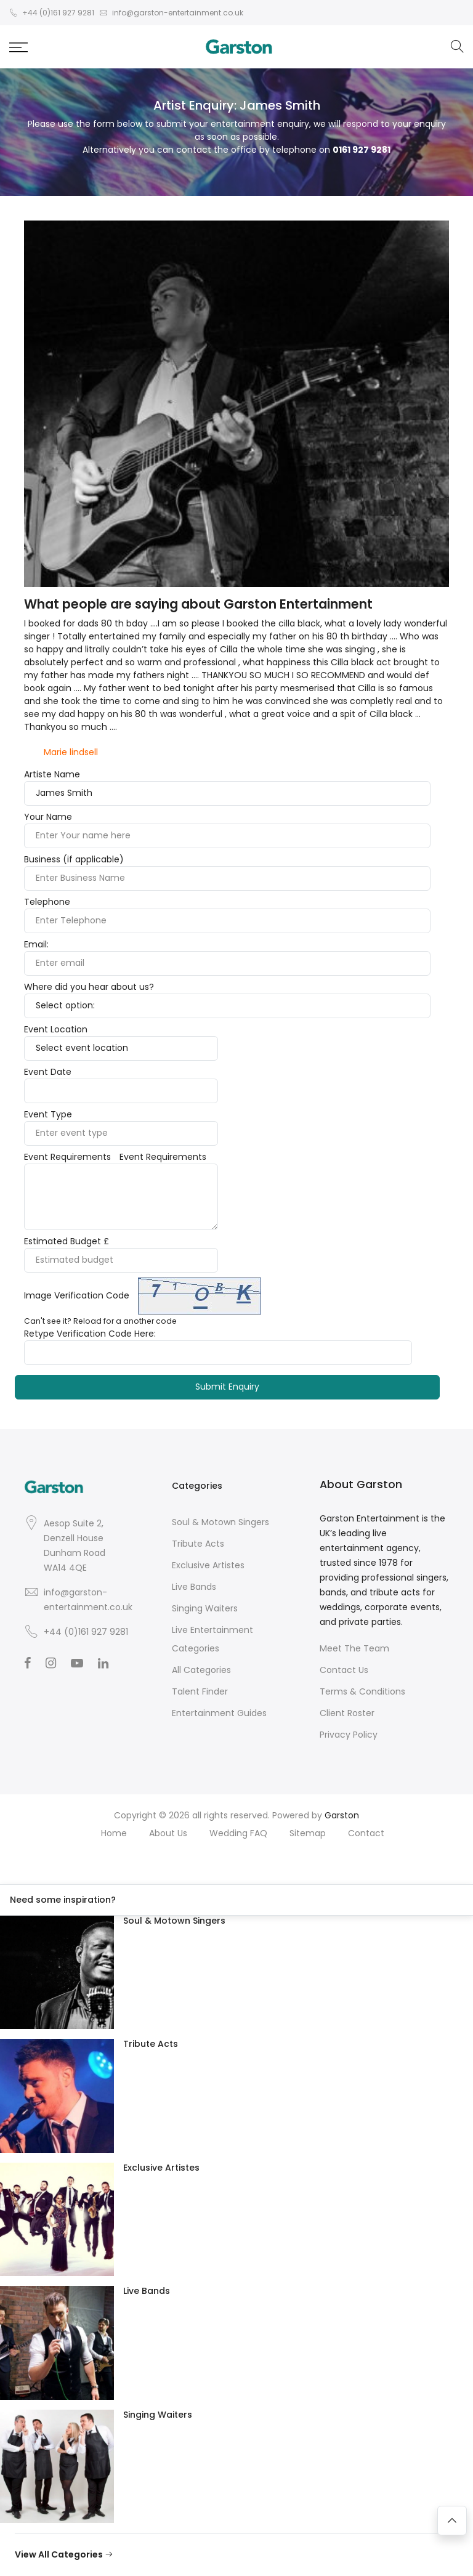  I want to click on Terms & Conditions, so click(362, 1691).